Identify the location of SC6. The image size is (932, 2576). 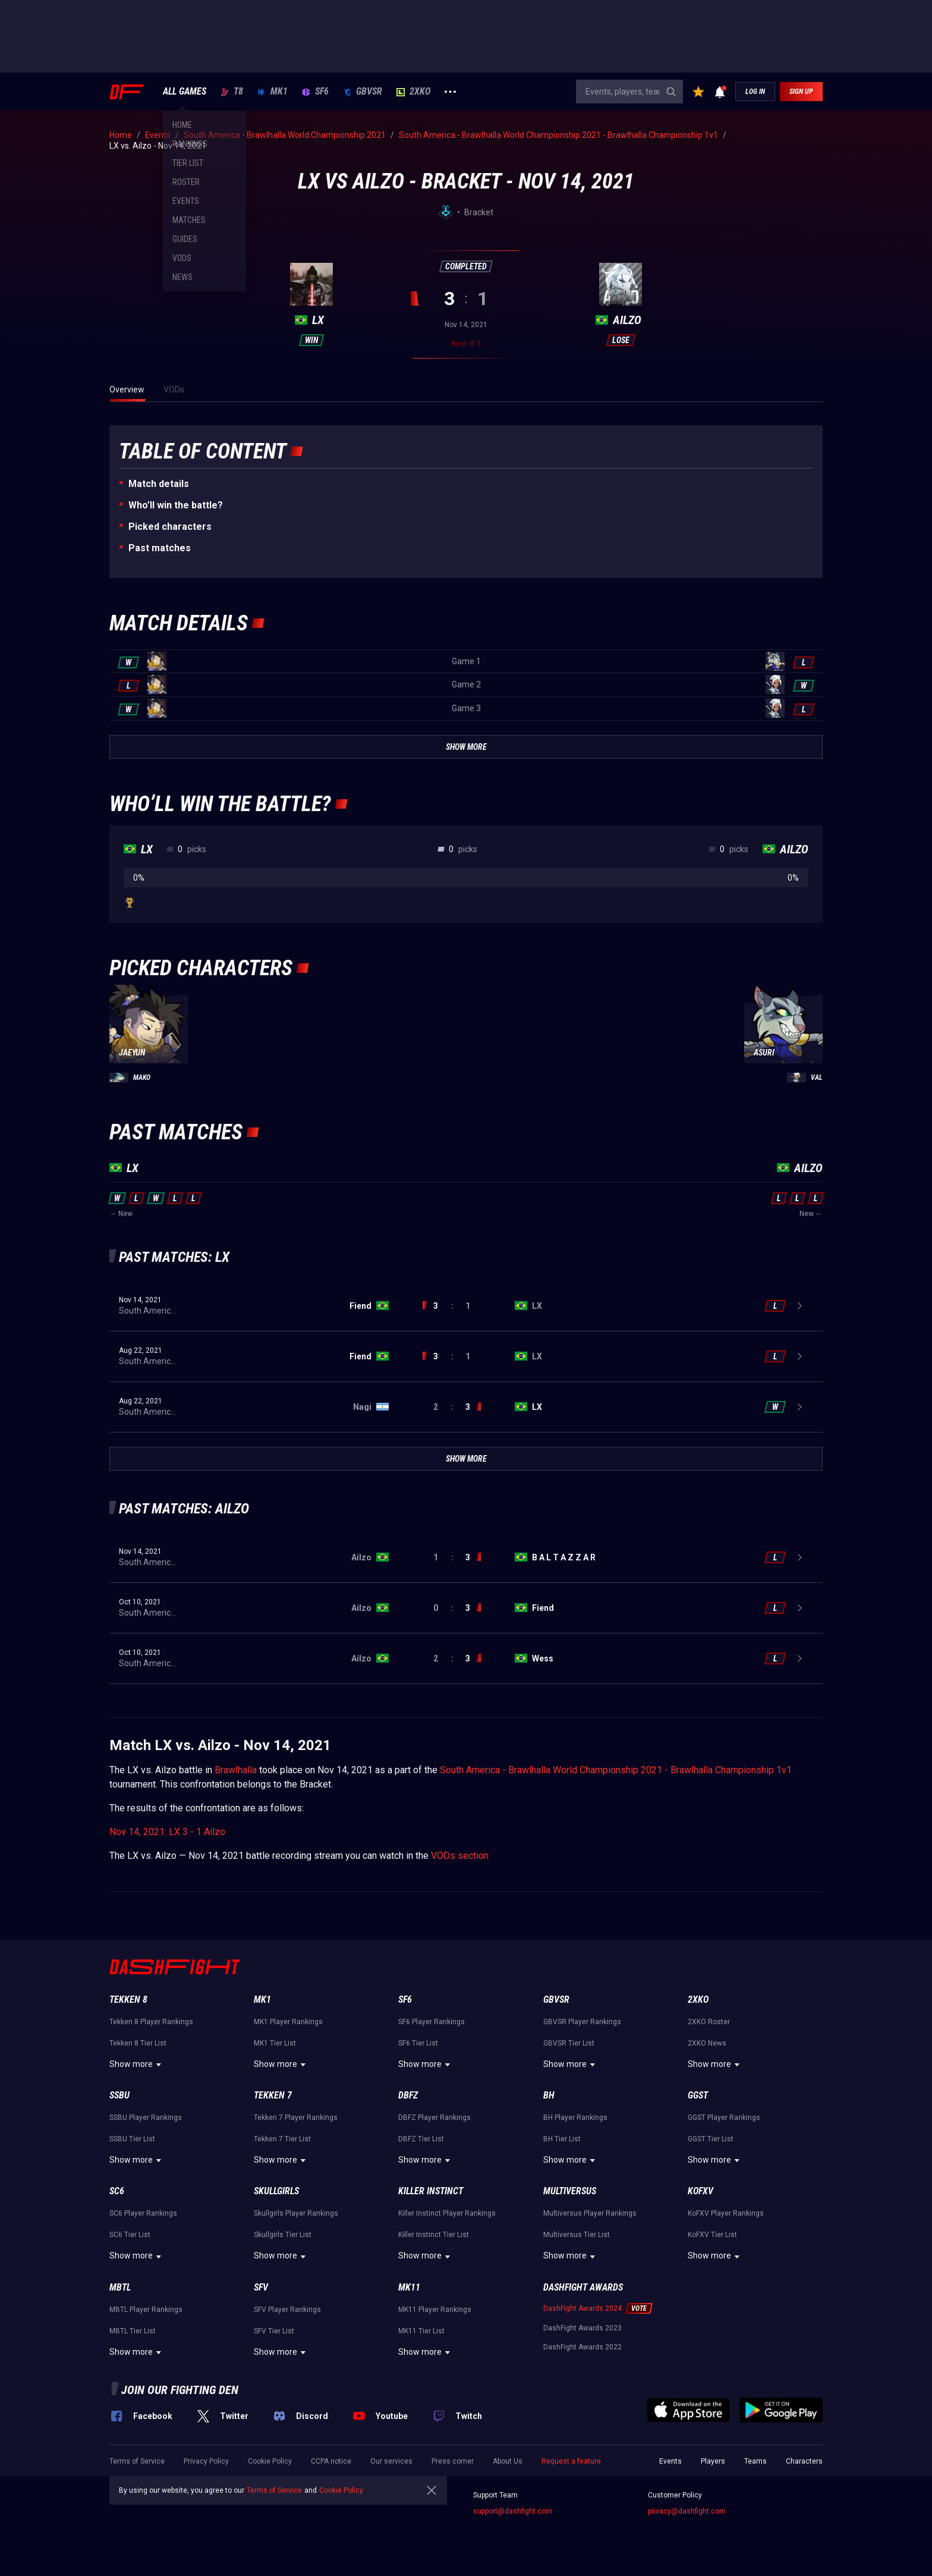
(116, 2191).